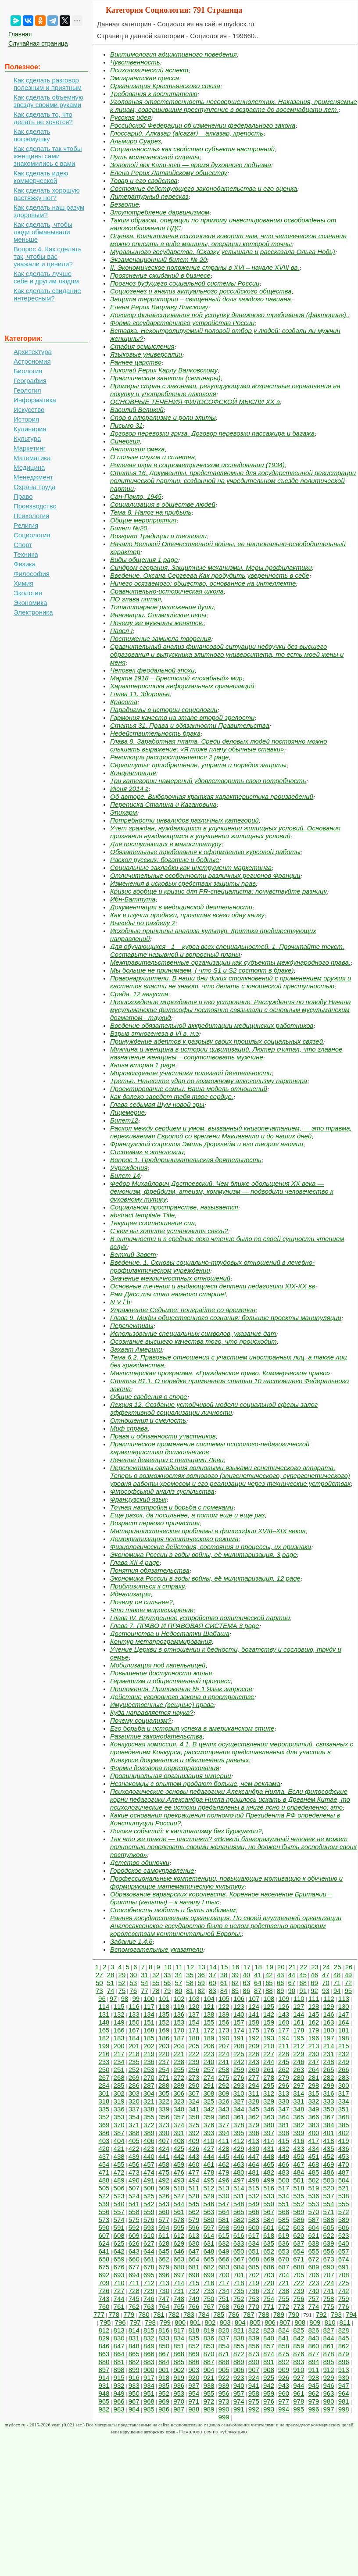  I want to click on 290, so click(193, 2085).